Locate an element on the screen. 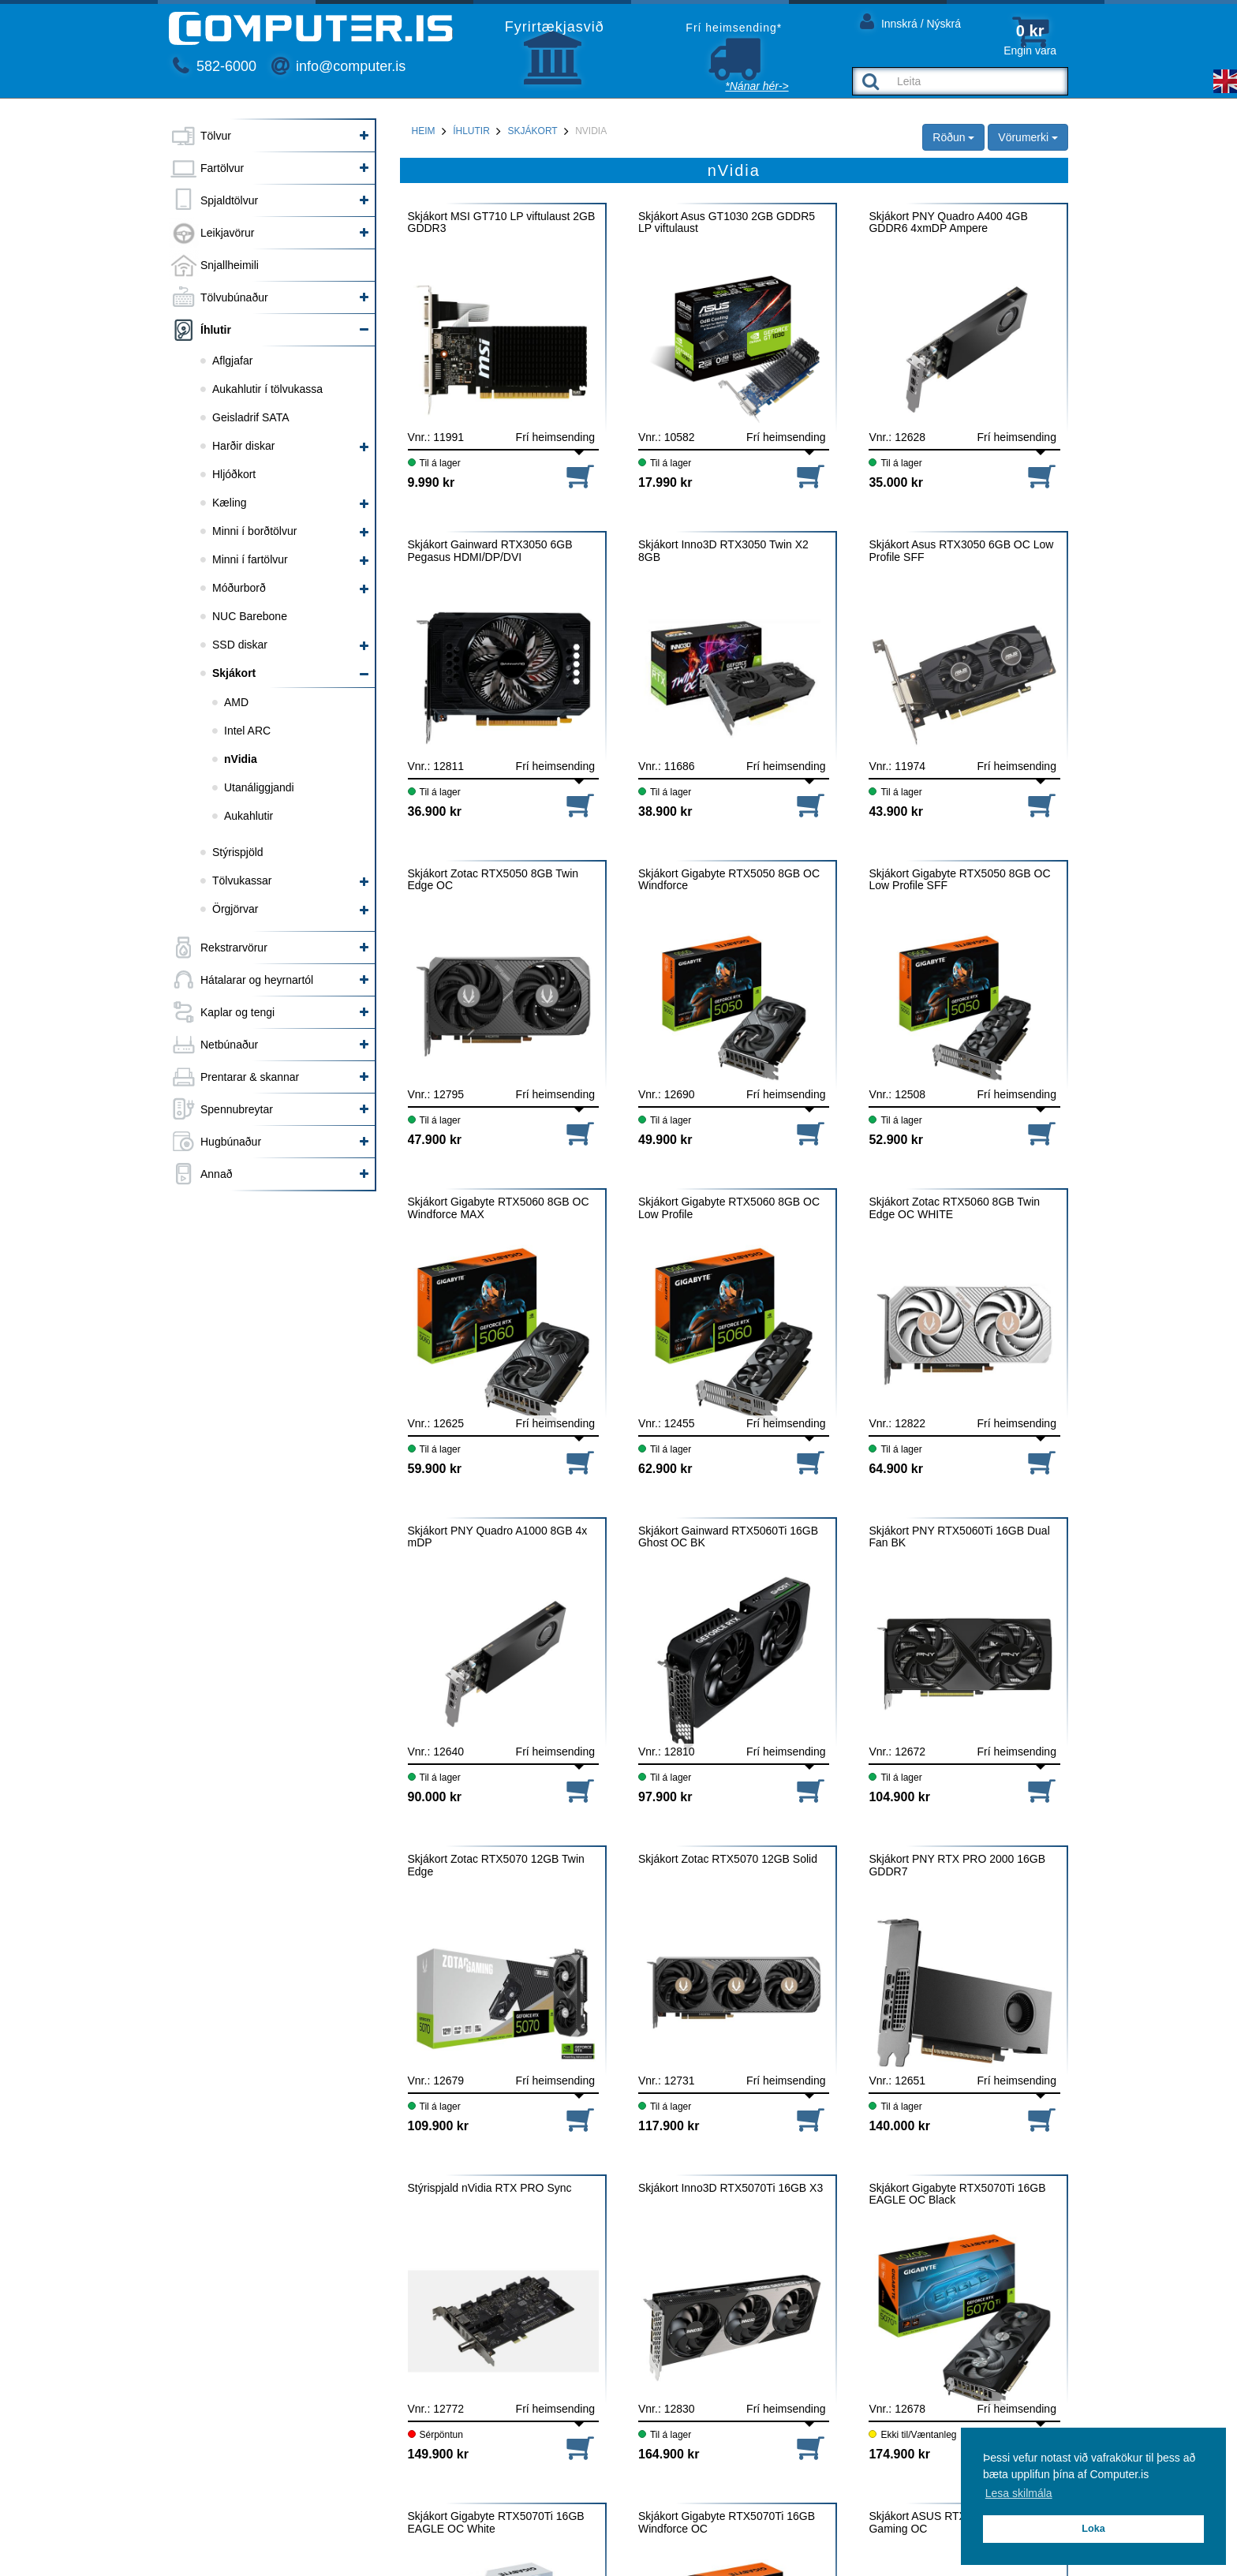 The height and width of the screenshot is (2576, 1237). 164.900 kr is located at coordinates (668, 2454).